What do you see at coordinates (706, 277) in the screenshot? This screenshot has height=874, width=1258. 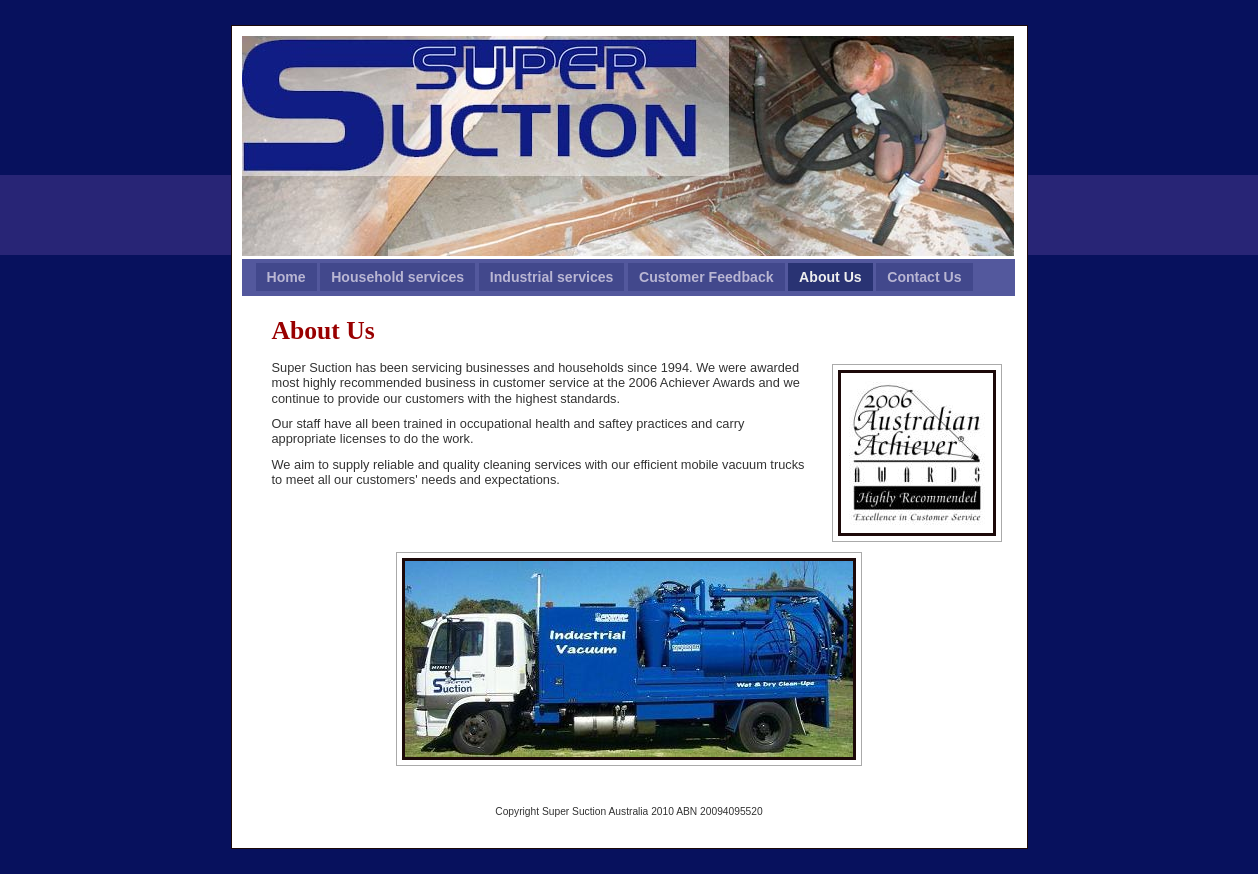 I see `Customer Feedback` at bounding box center [706, 277].